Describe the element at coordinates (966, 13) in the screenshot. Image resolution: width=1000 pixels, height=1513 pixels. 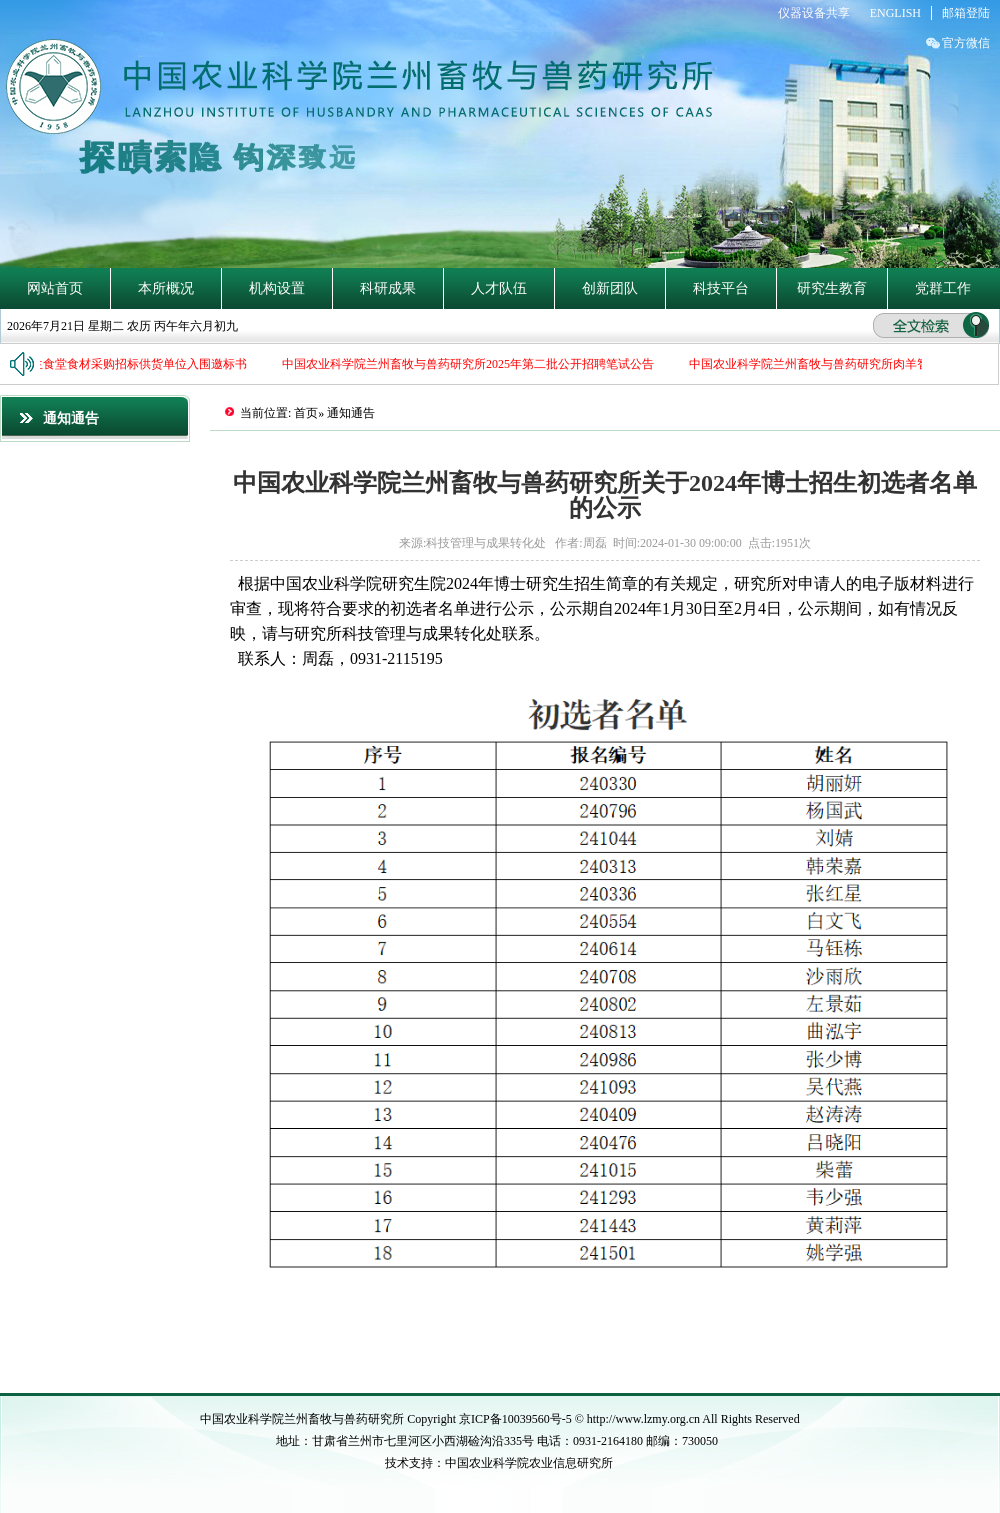
I see `邮箱登陆` at that location.